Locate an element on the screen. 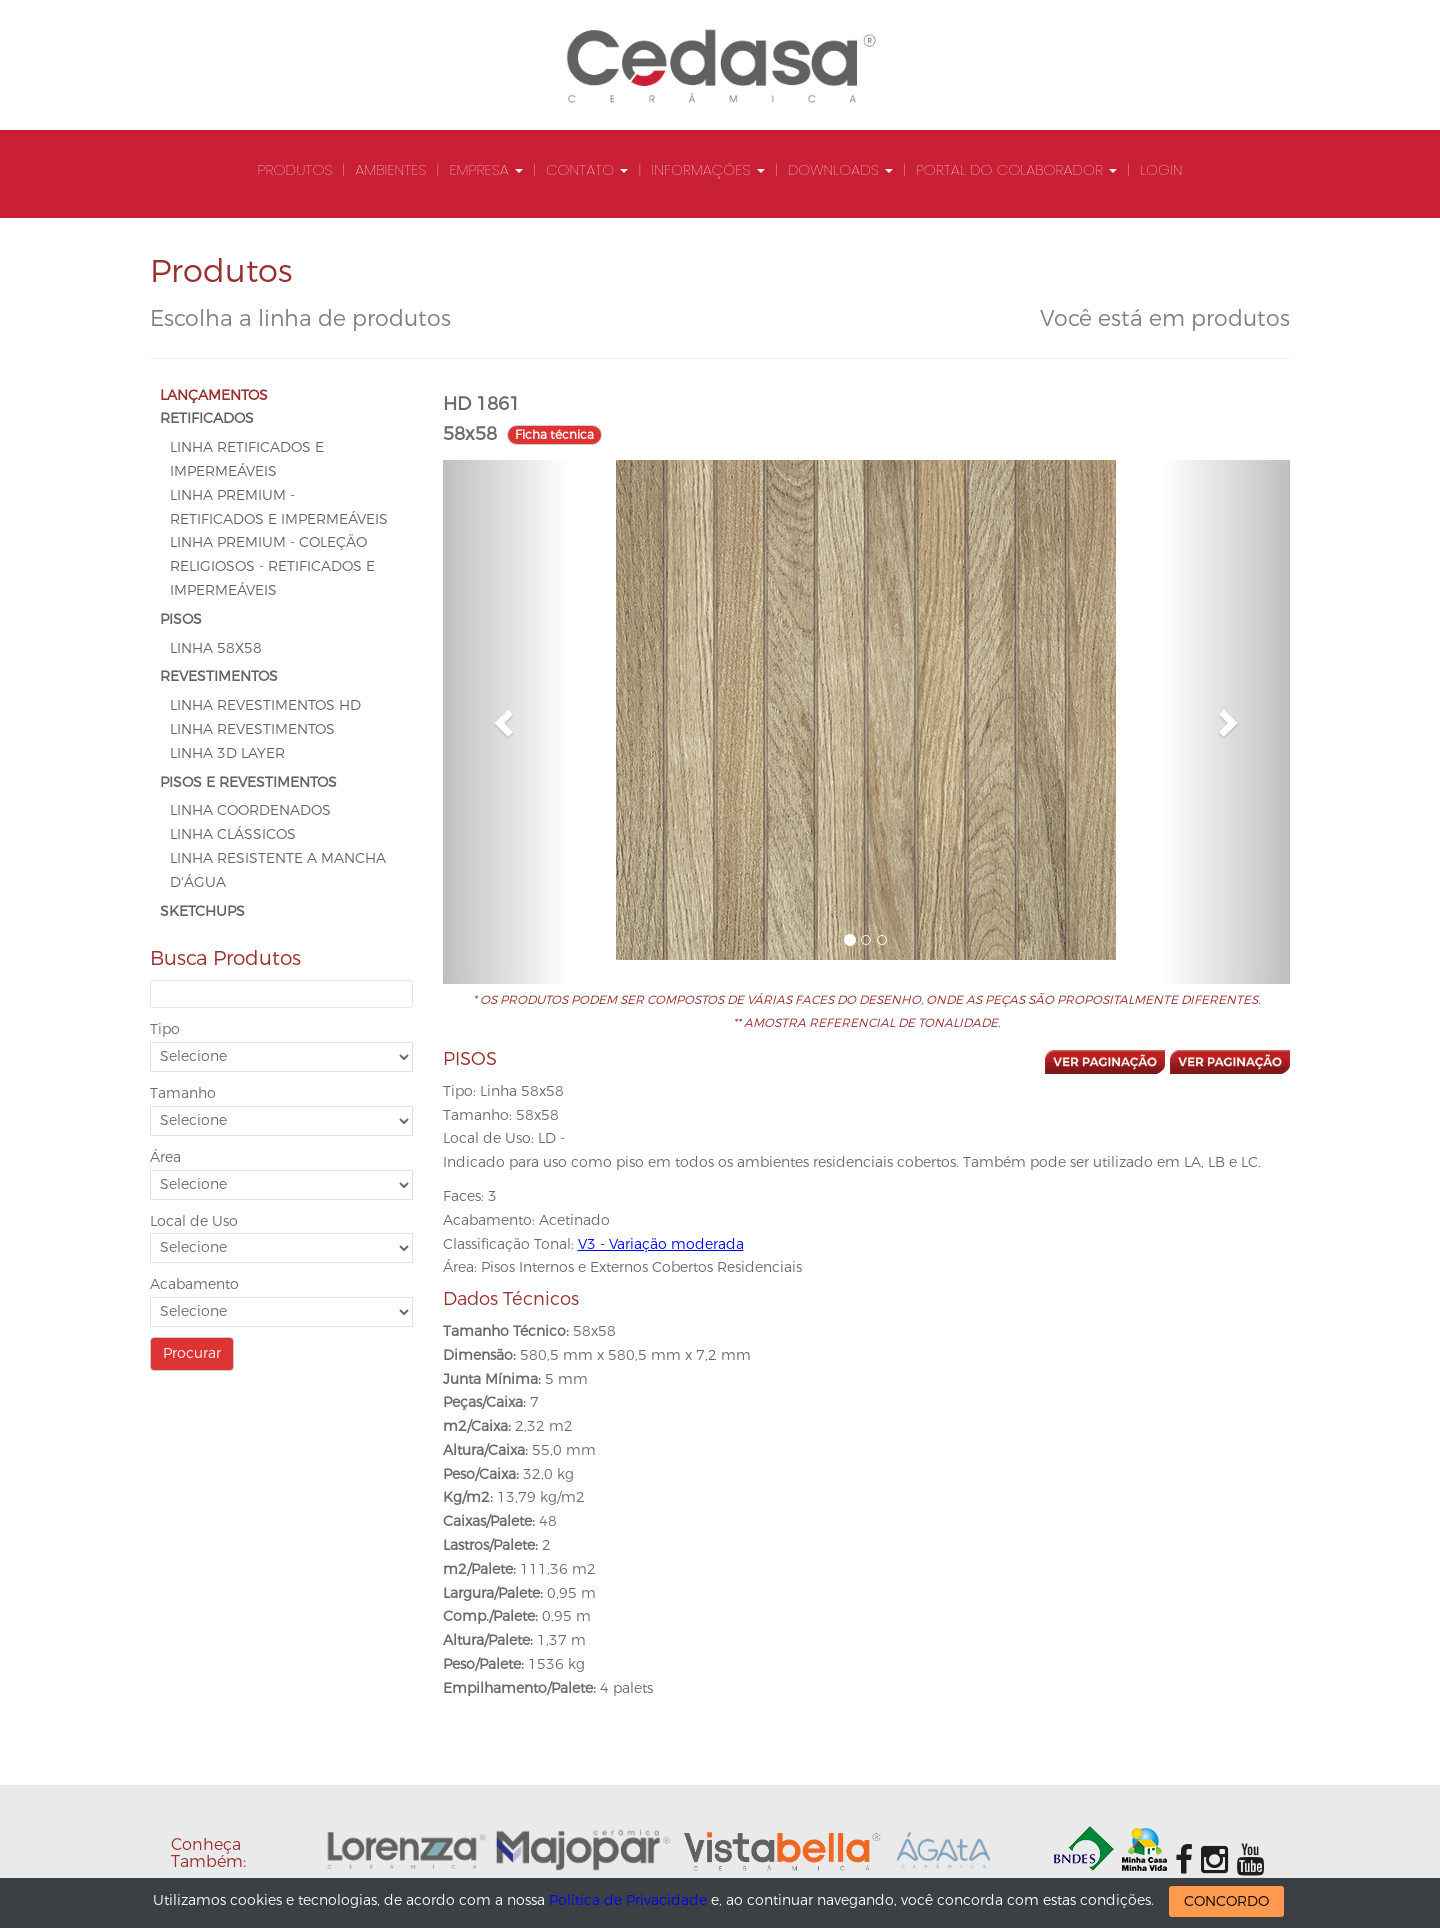  [button] is located at coordinates (506, 722).